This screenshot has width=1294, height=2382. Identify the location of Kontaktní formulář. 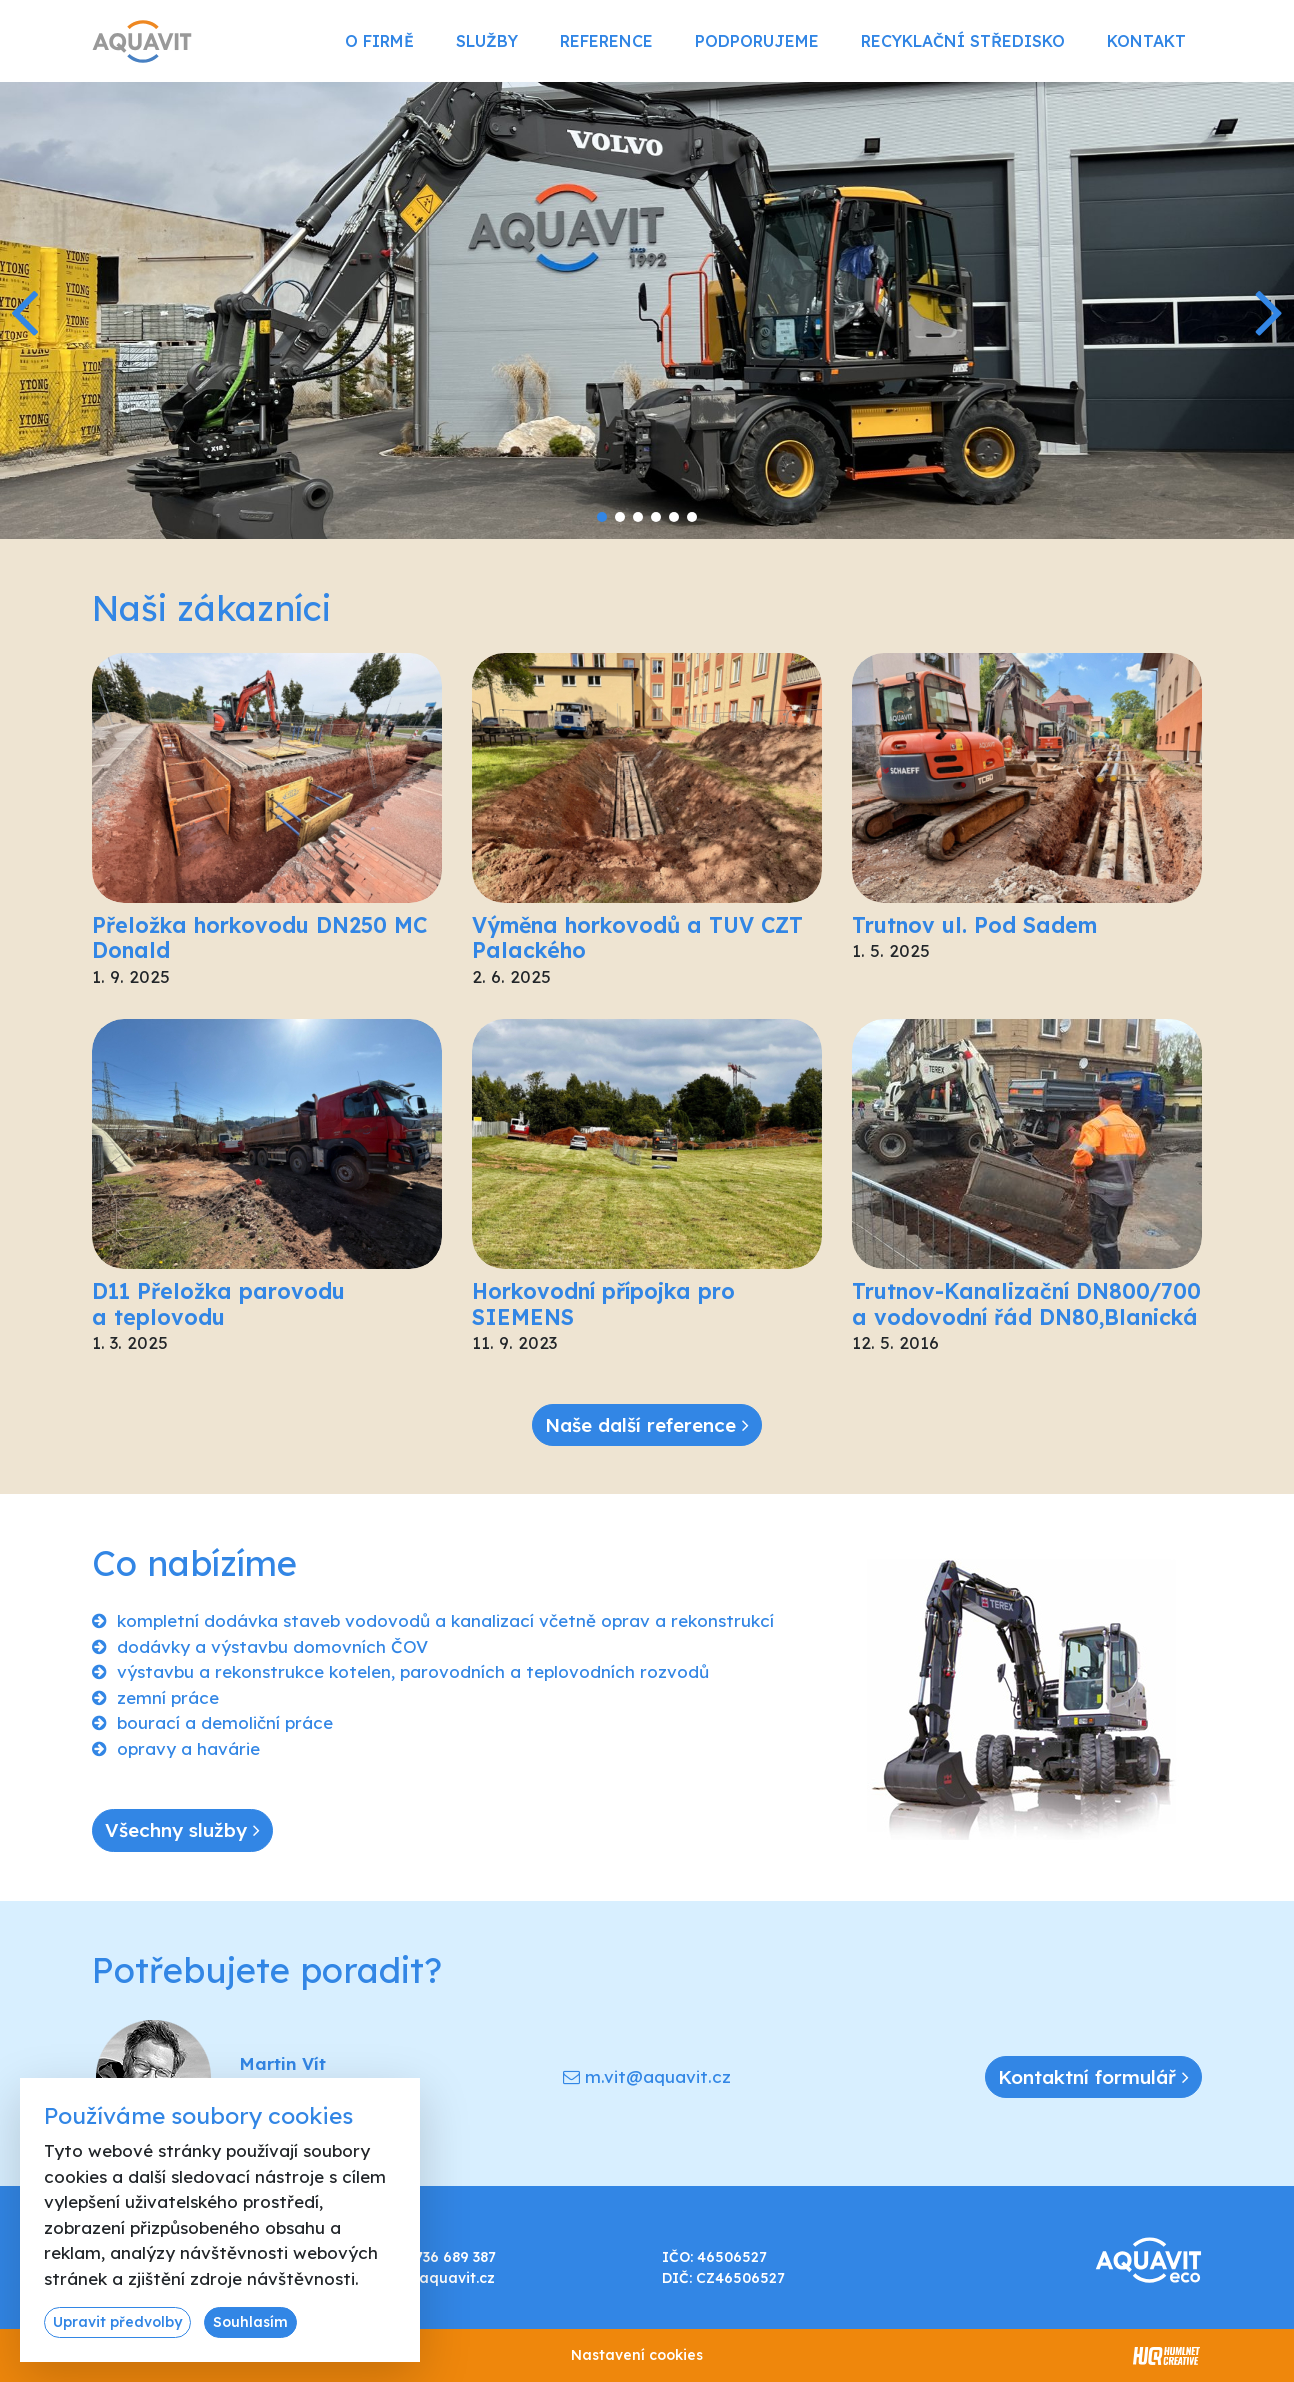
(1093, 2077).